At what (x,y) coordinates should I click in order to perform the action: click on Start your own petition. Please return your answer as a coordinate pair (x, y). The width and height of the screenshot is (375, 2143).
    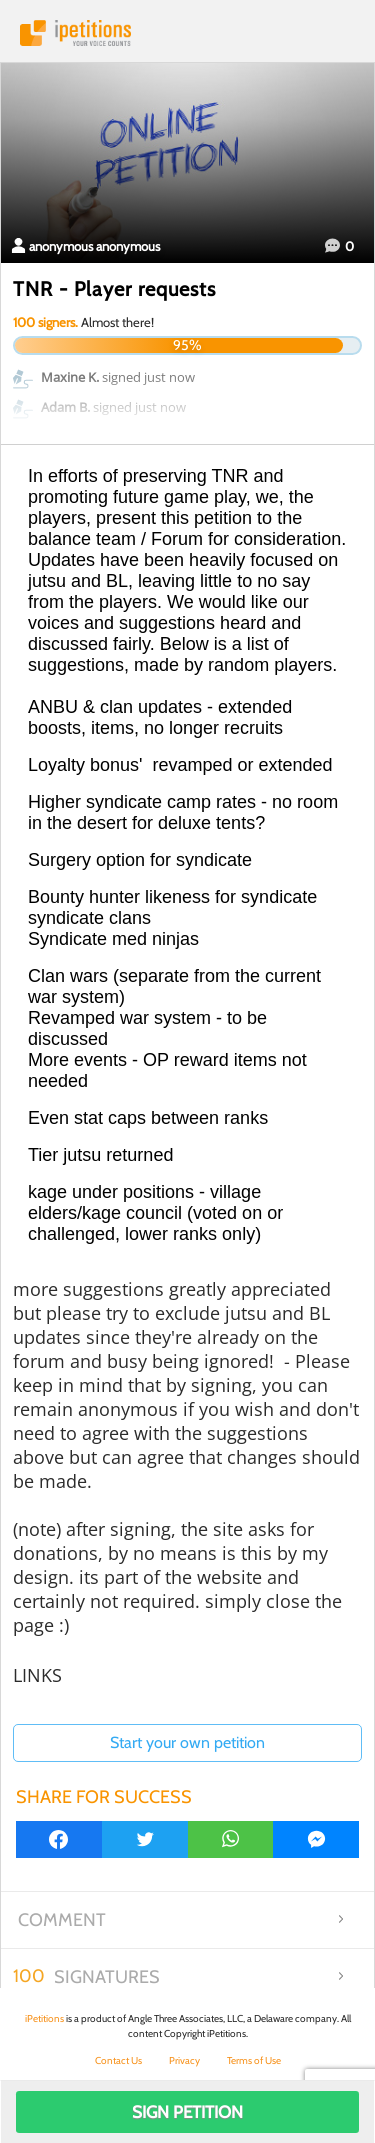
    Looking at the image, I should click on (187, 1742).